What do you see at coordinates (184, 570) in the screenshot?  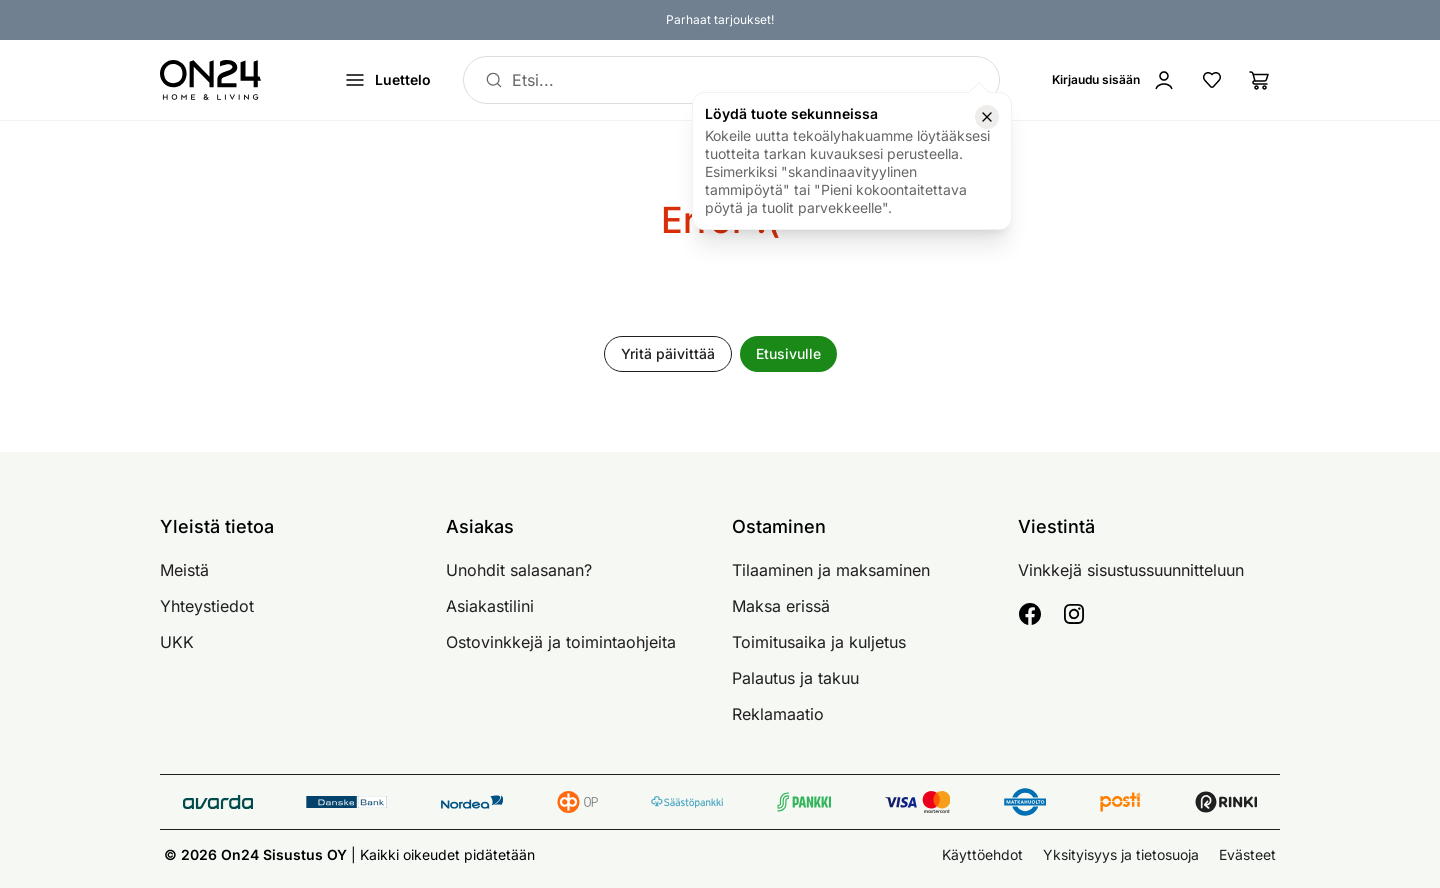 I see `Meistä` at bounding box center [184, 570].